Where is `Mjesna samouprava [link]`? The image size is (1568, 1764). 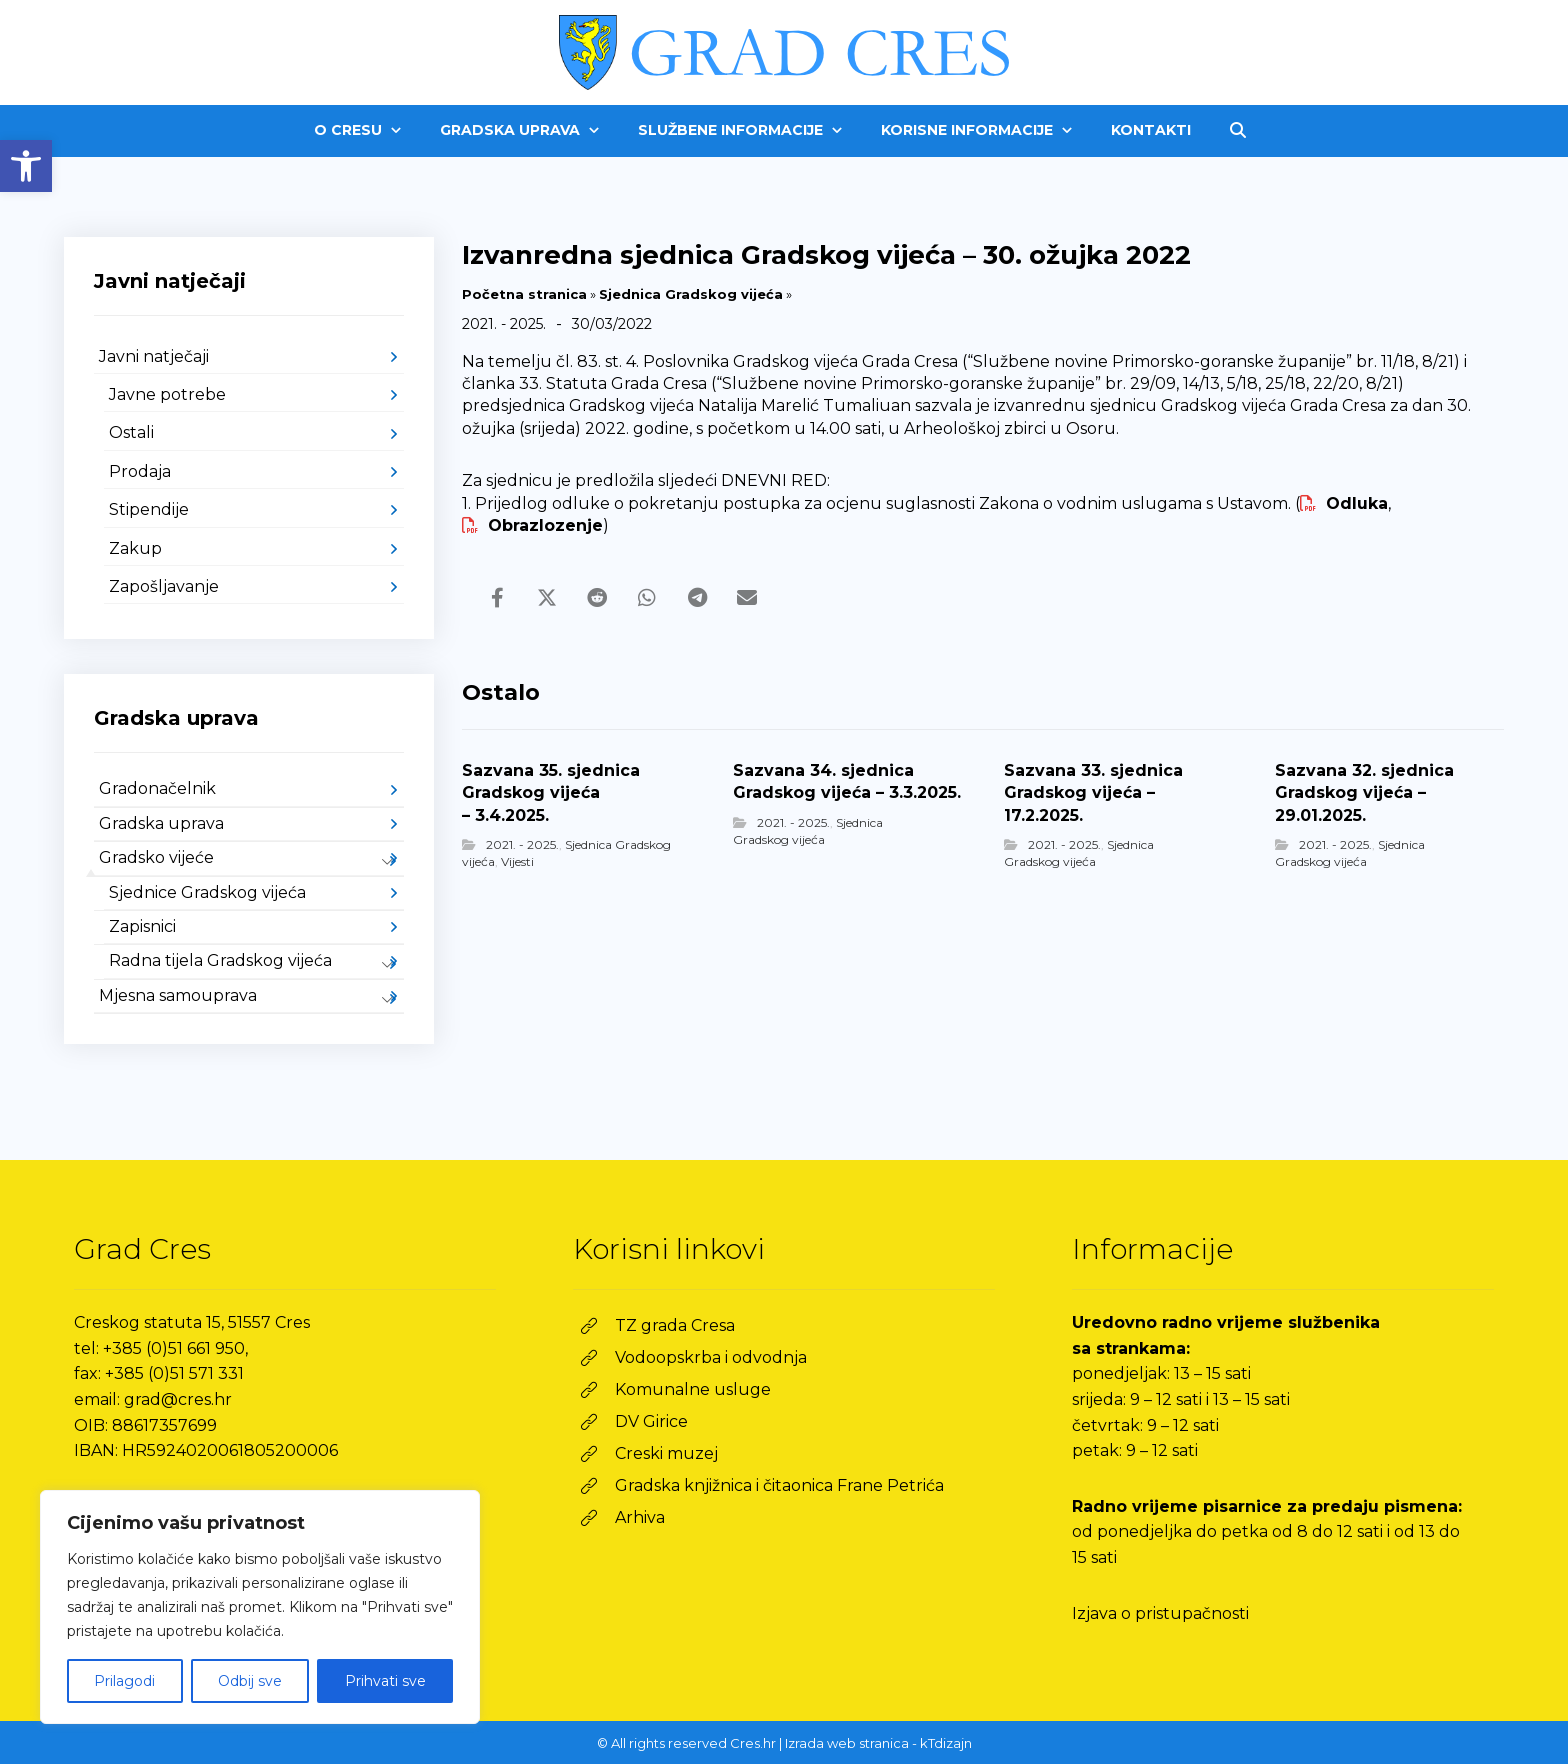 Mjesna samouprava [link] is located at coordinates (178, 995).